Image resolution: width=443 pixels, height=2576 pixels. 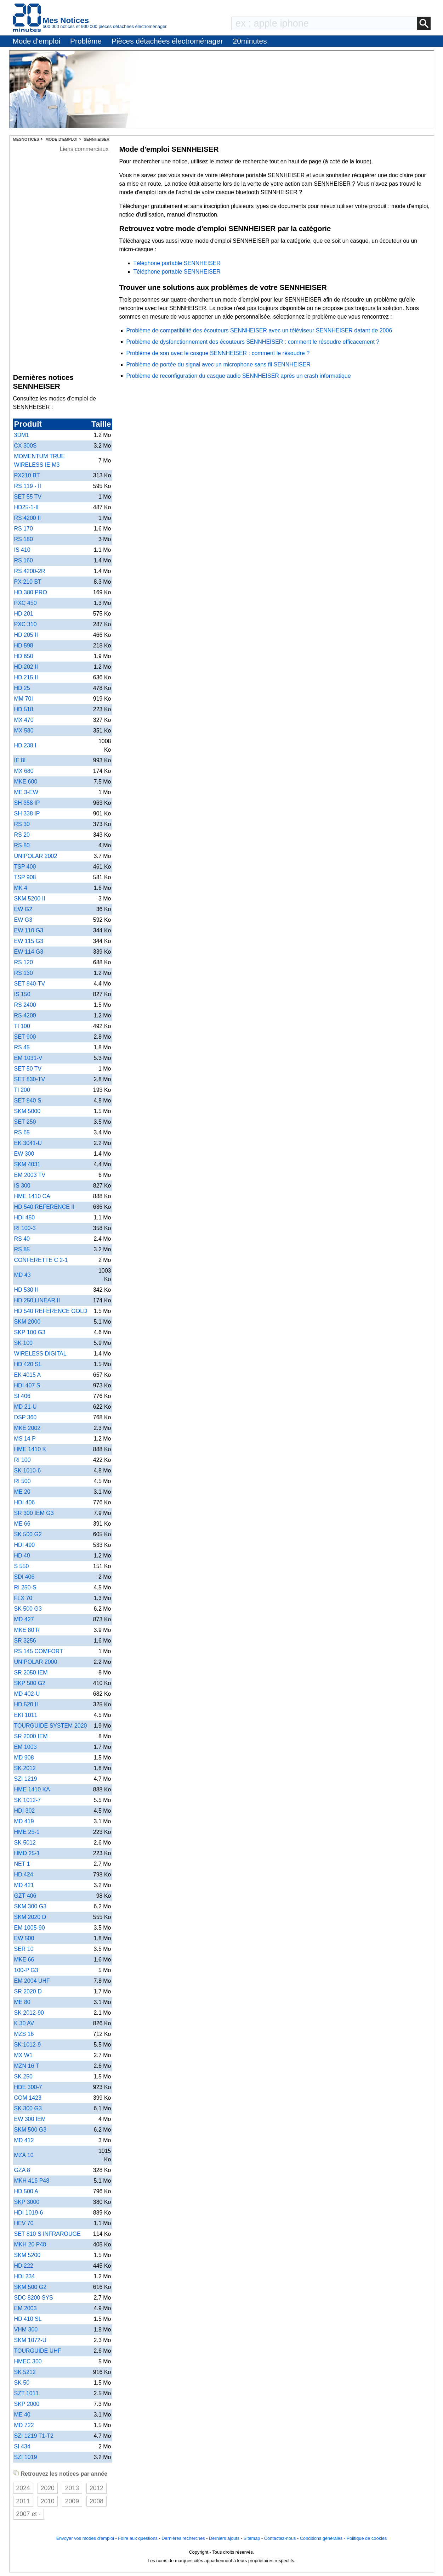 I want to click on SKM 500 G3, so click(x=30, y=2130).